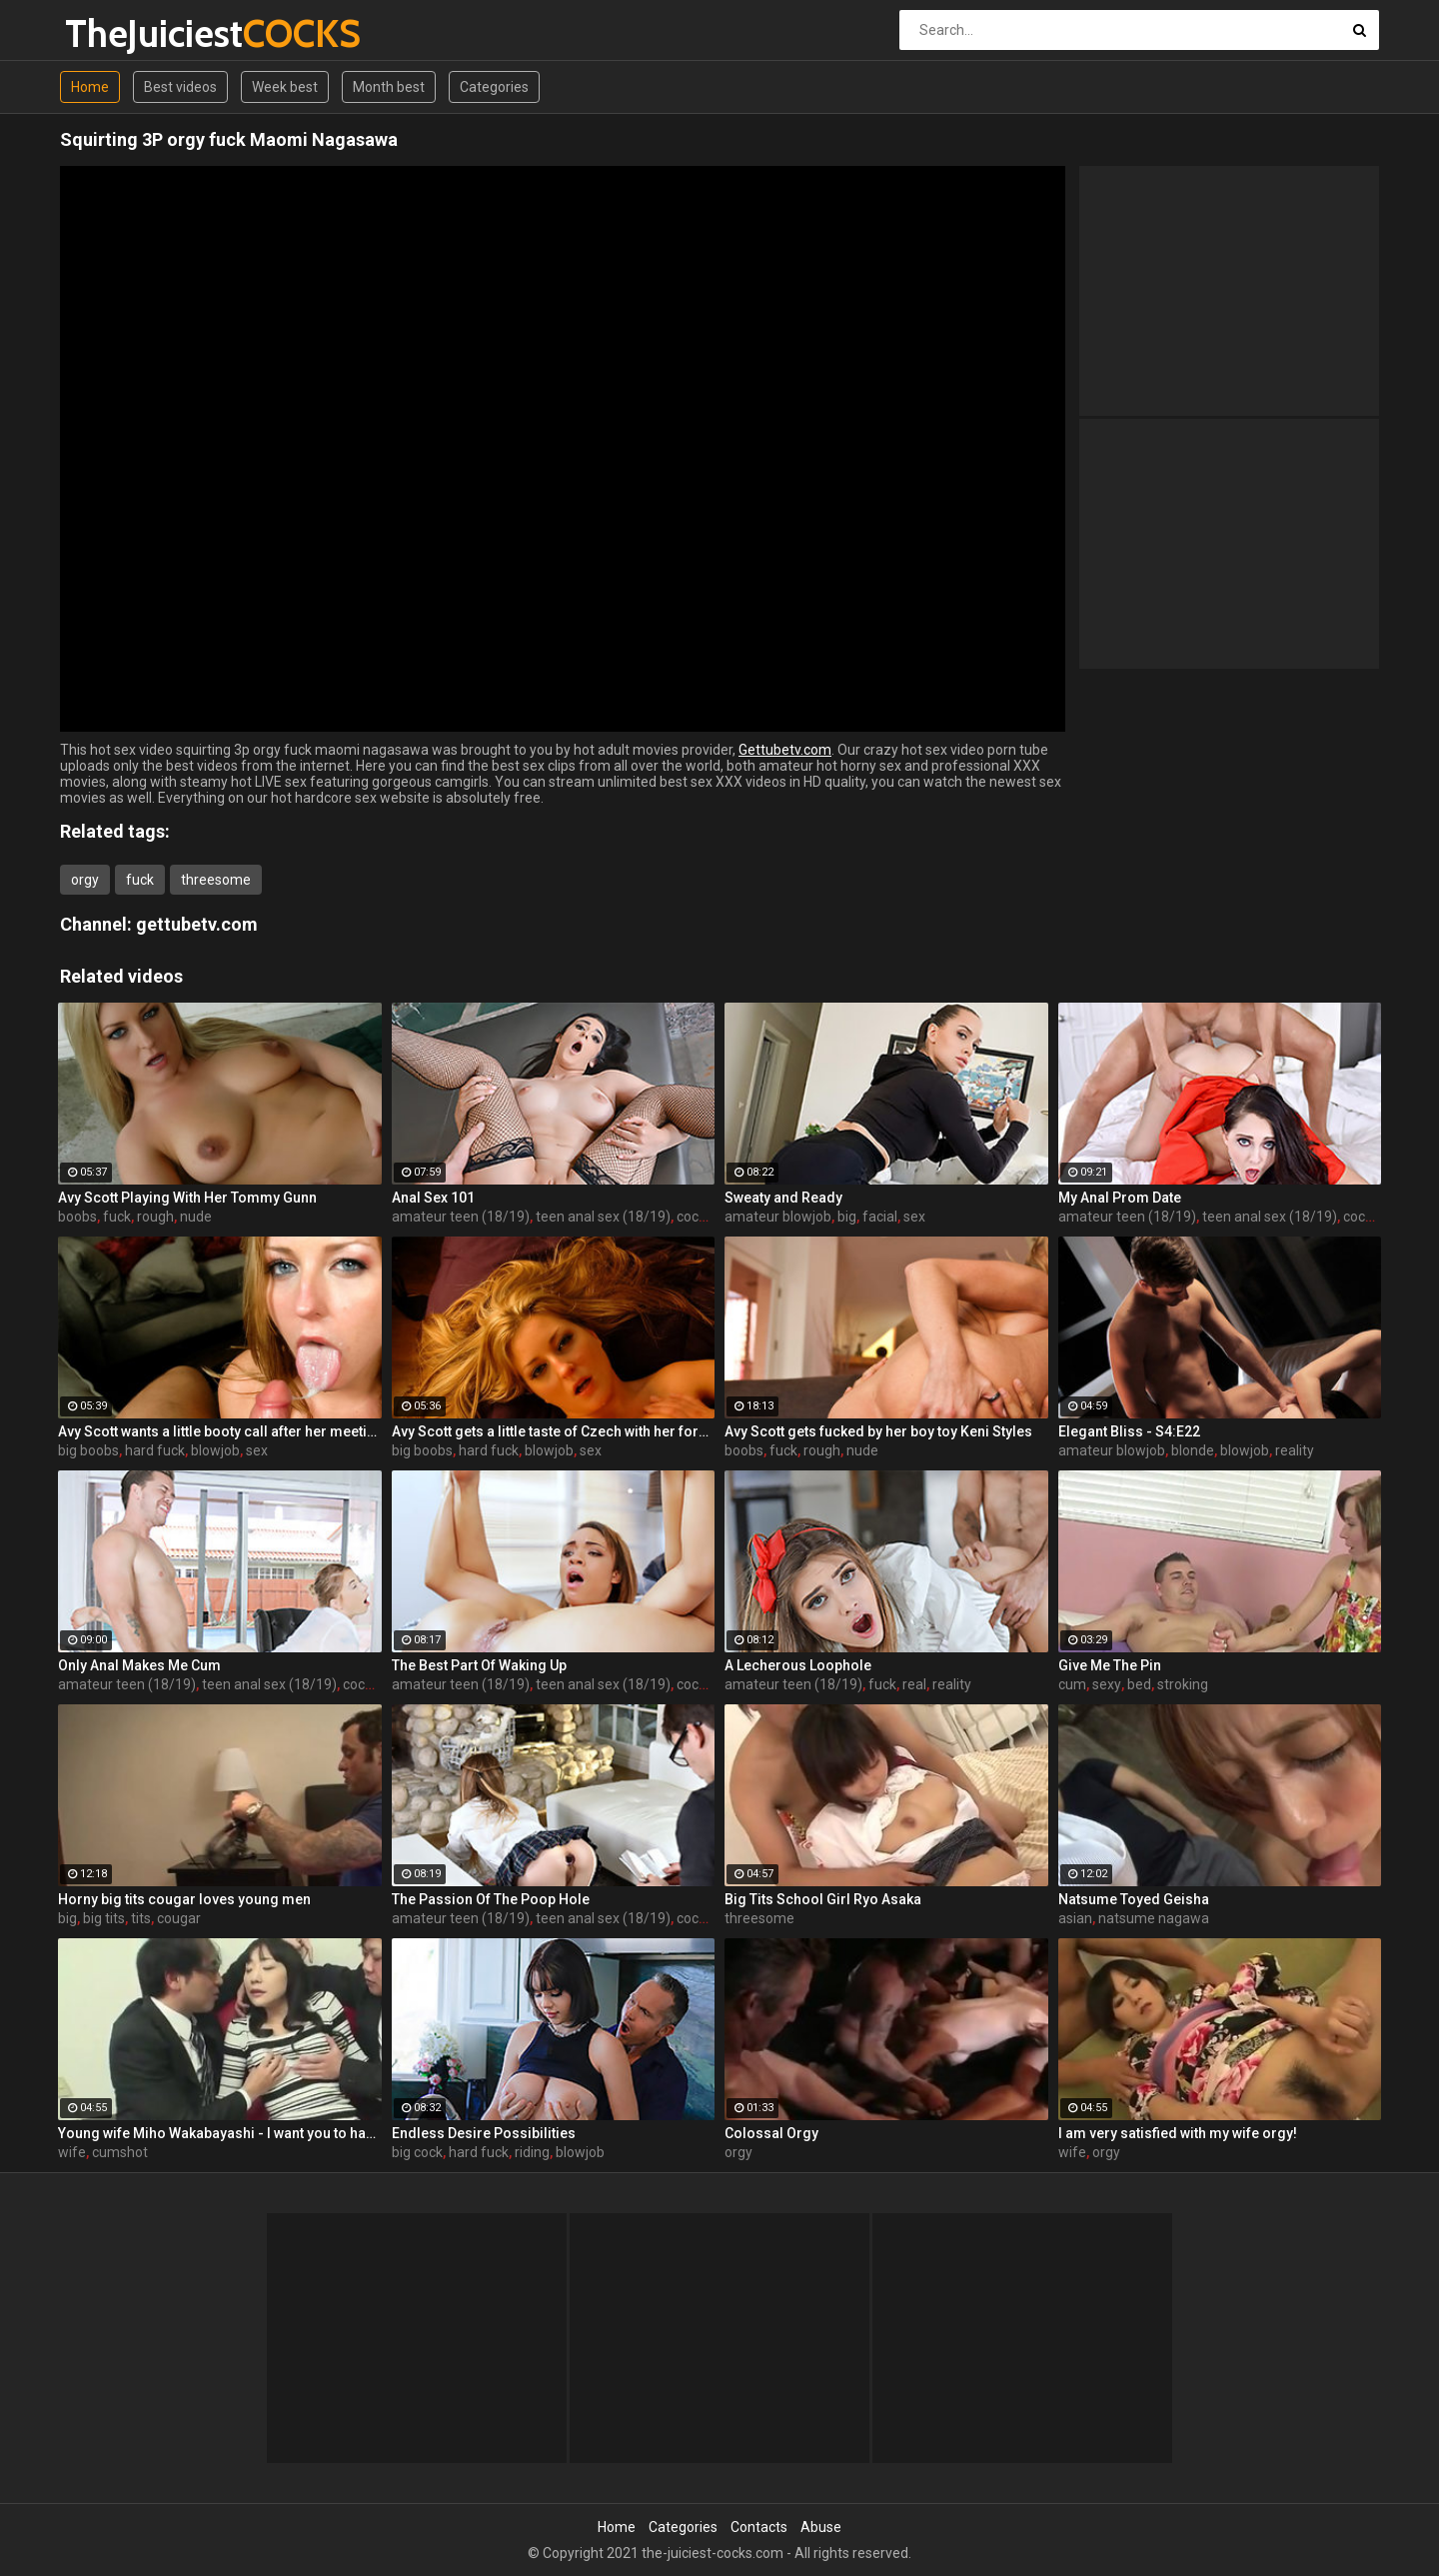  What do you see at coordinates (879, 1217) in the screenshot?
I see `facial` at bounding box center [879, 1217].